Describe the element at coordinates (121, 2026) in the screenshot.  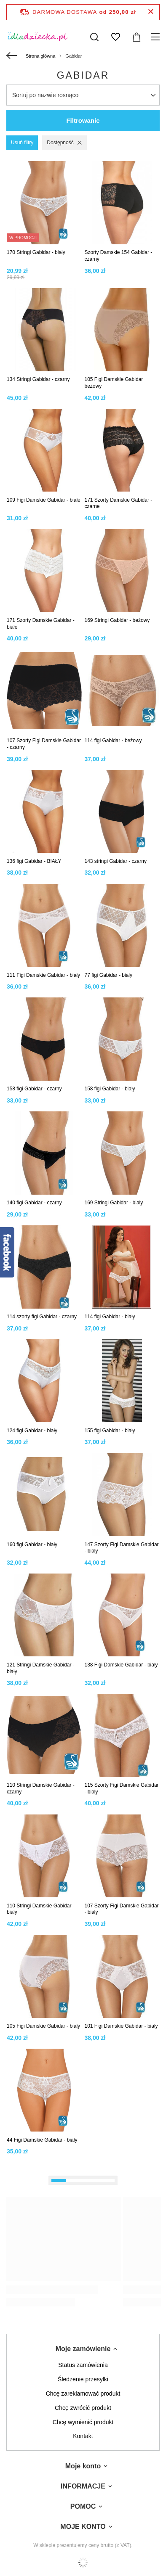
I see `101 Figi Damskie Gabidar - biały` at that location.